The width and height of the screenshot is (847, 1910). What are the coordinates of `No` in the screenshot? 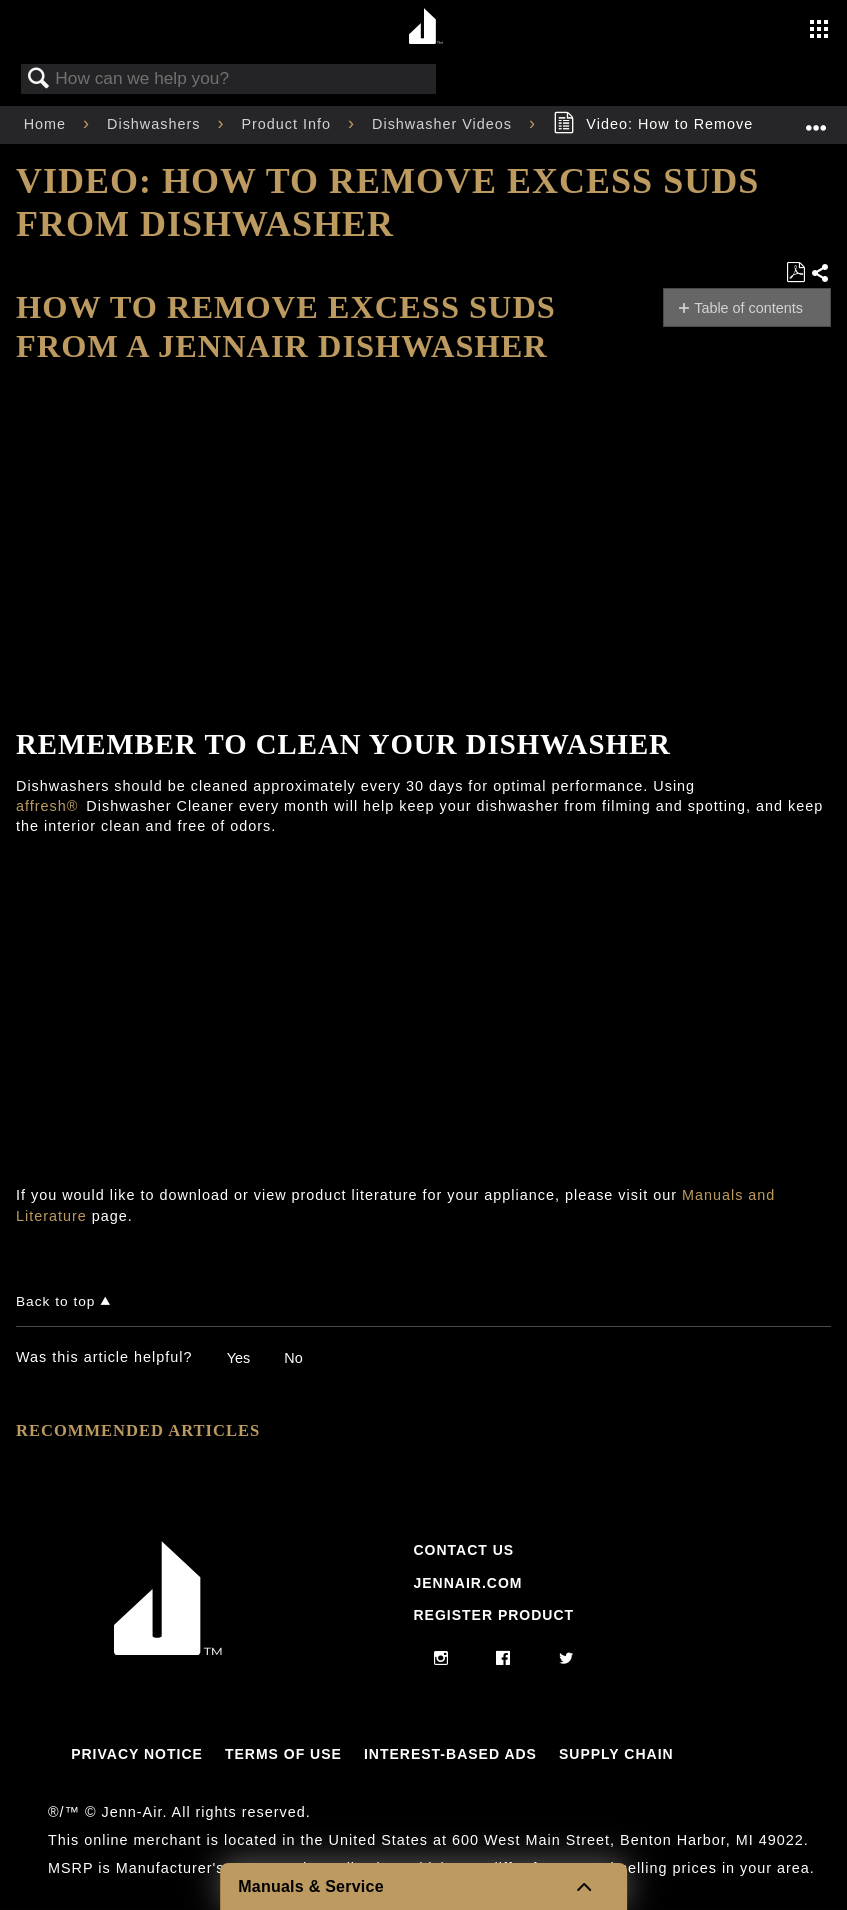 It's located at (293, 1358).